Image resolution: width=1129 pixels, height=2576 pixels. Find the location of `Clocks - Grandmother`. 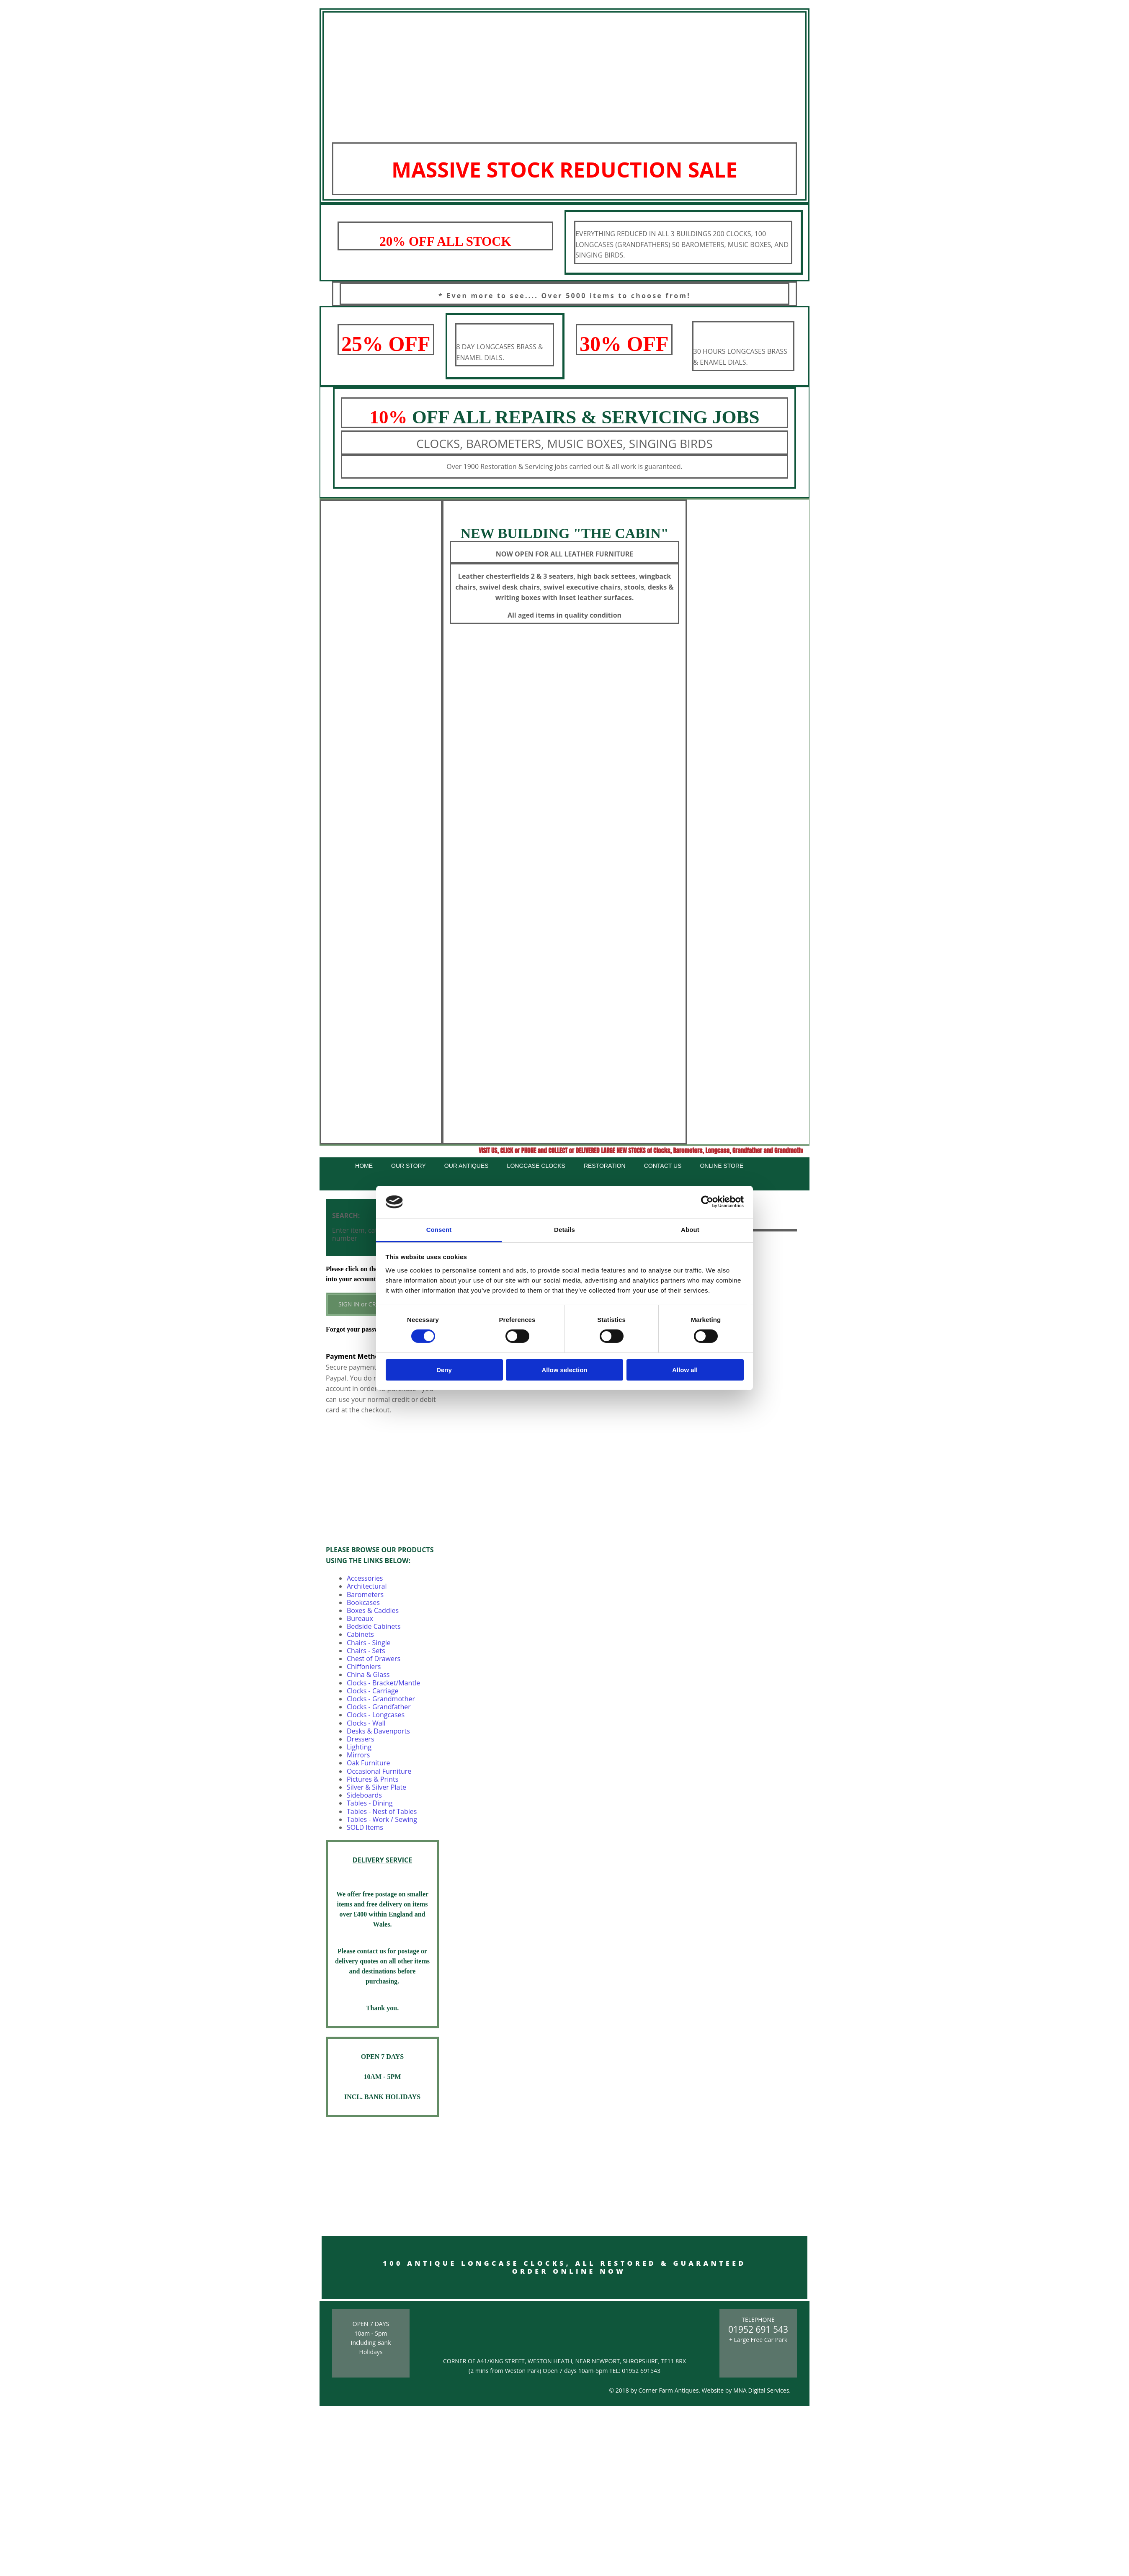

Clocks - Grandmother is located at coordinates (381, 1698).